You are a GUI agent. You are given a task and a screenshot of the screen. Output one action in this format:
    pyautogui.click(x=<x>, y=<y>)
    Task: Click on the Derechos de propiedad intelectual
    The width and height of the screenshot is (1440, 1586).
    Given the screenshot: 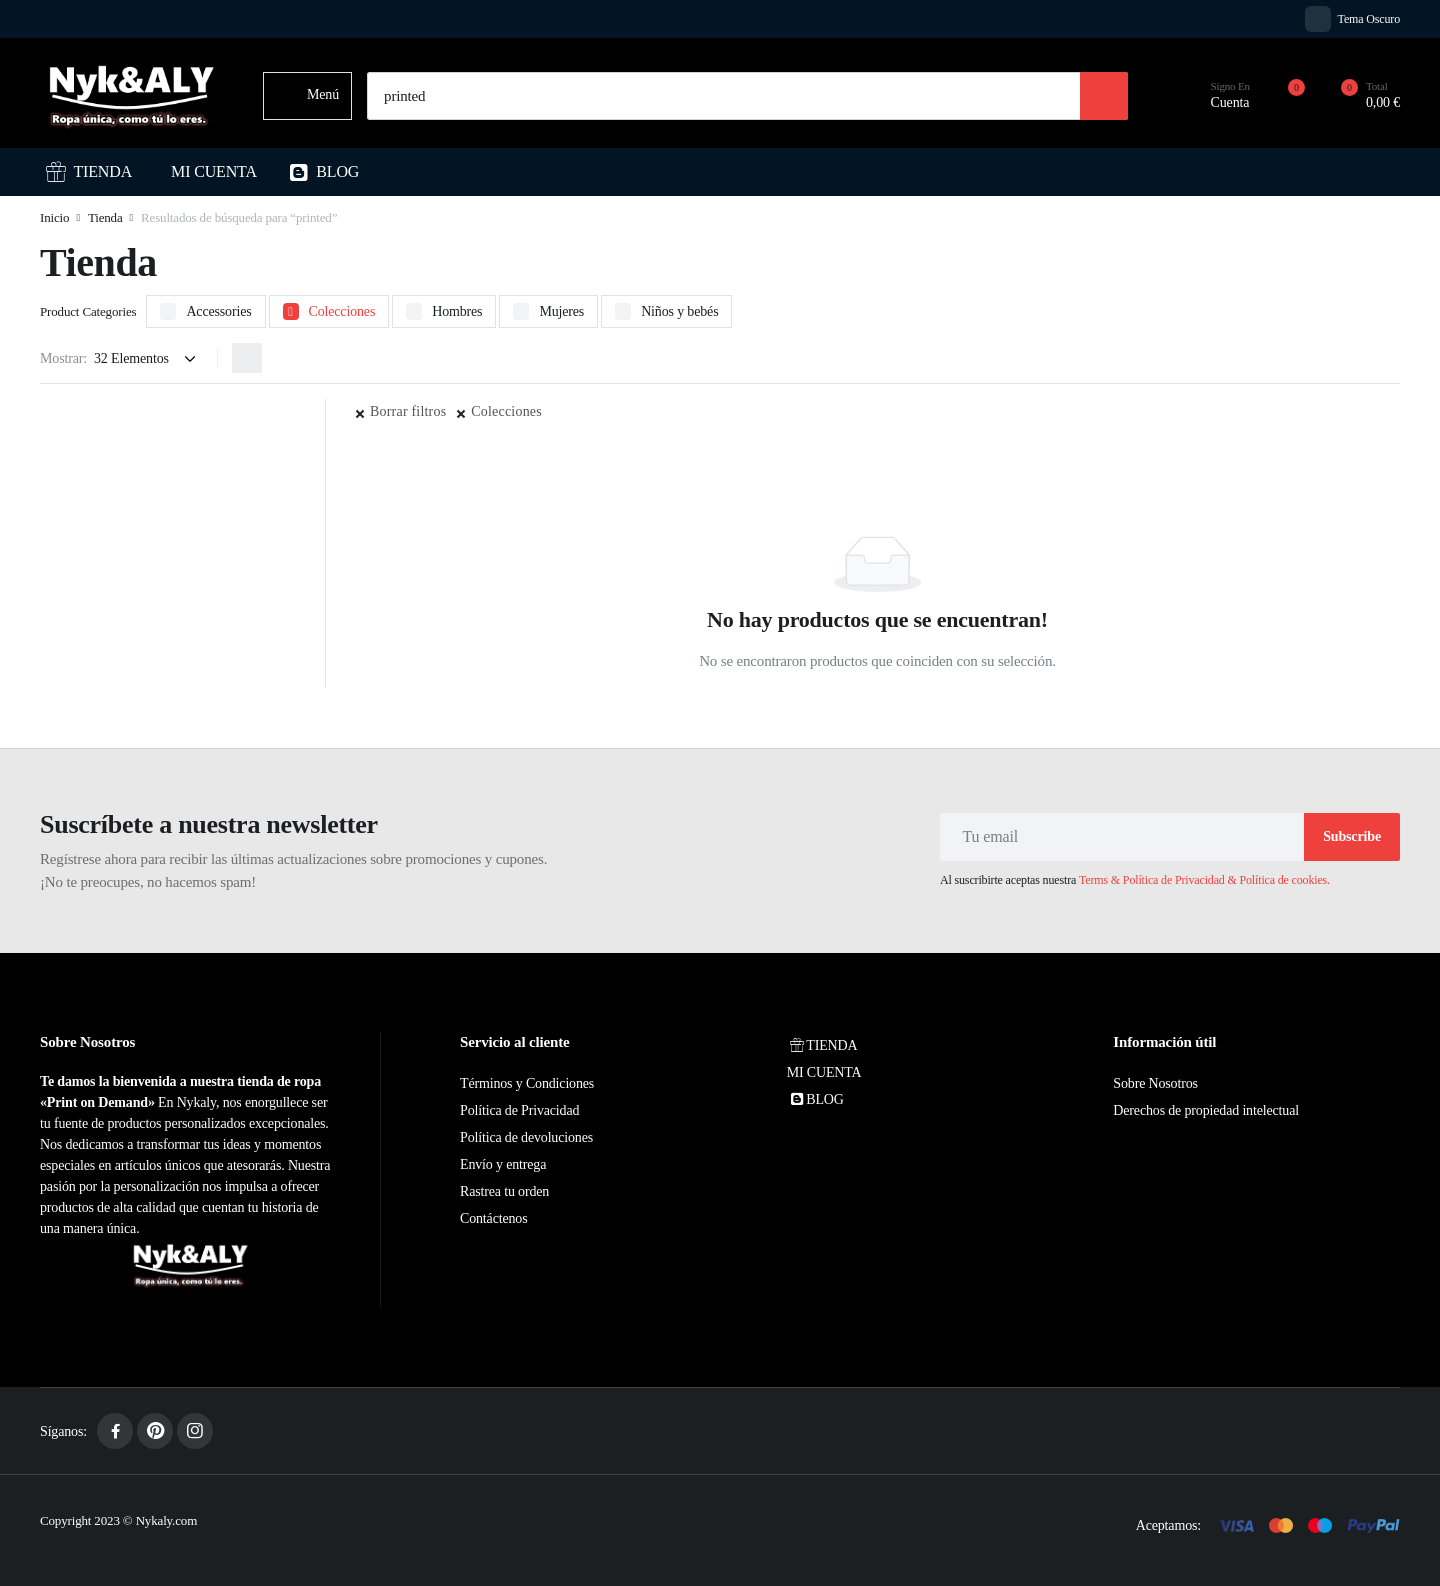 What is the action you would take?
    pyautogui.click(x=1206, y=1110)
    